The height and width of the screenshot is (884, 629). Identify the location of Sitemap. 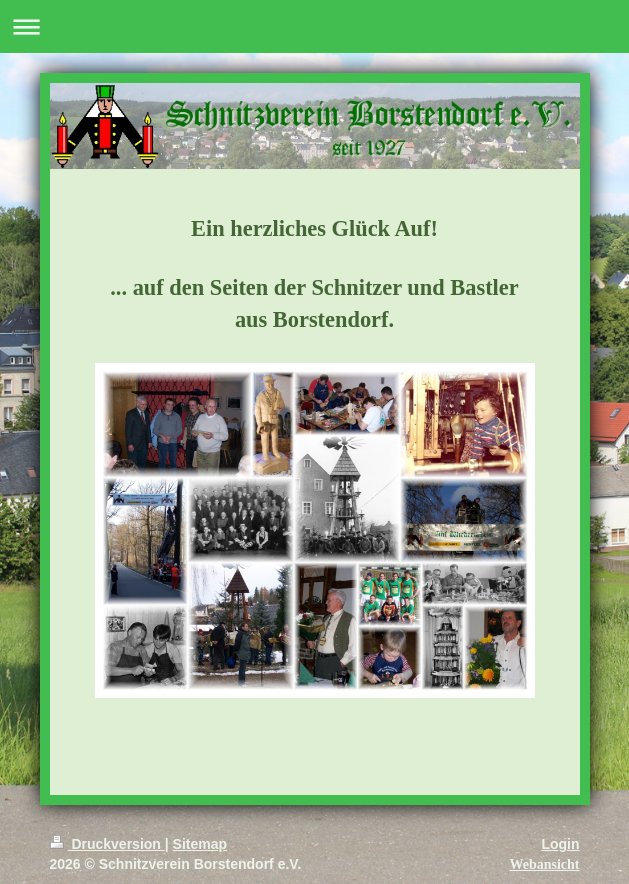
(200, 844).